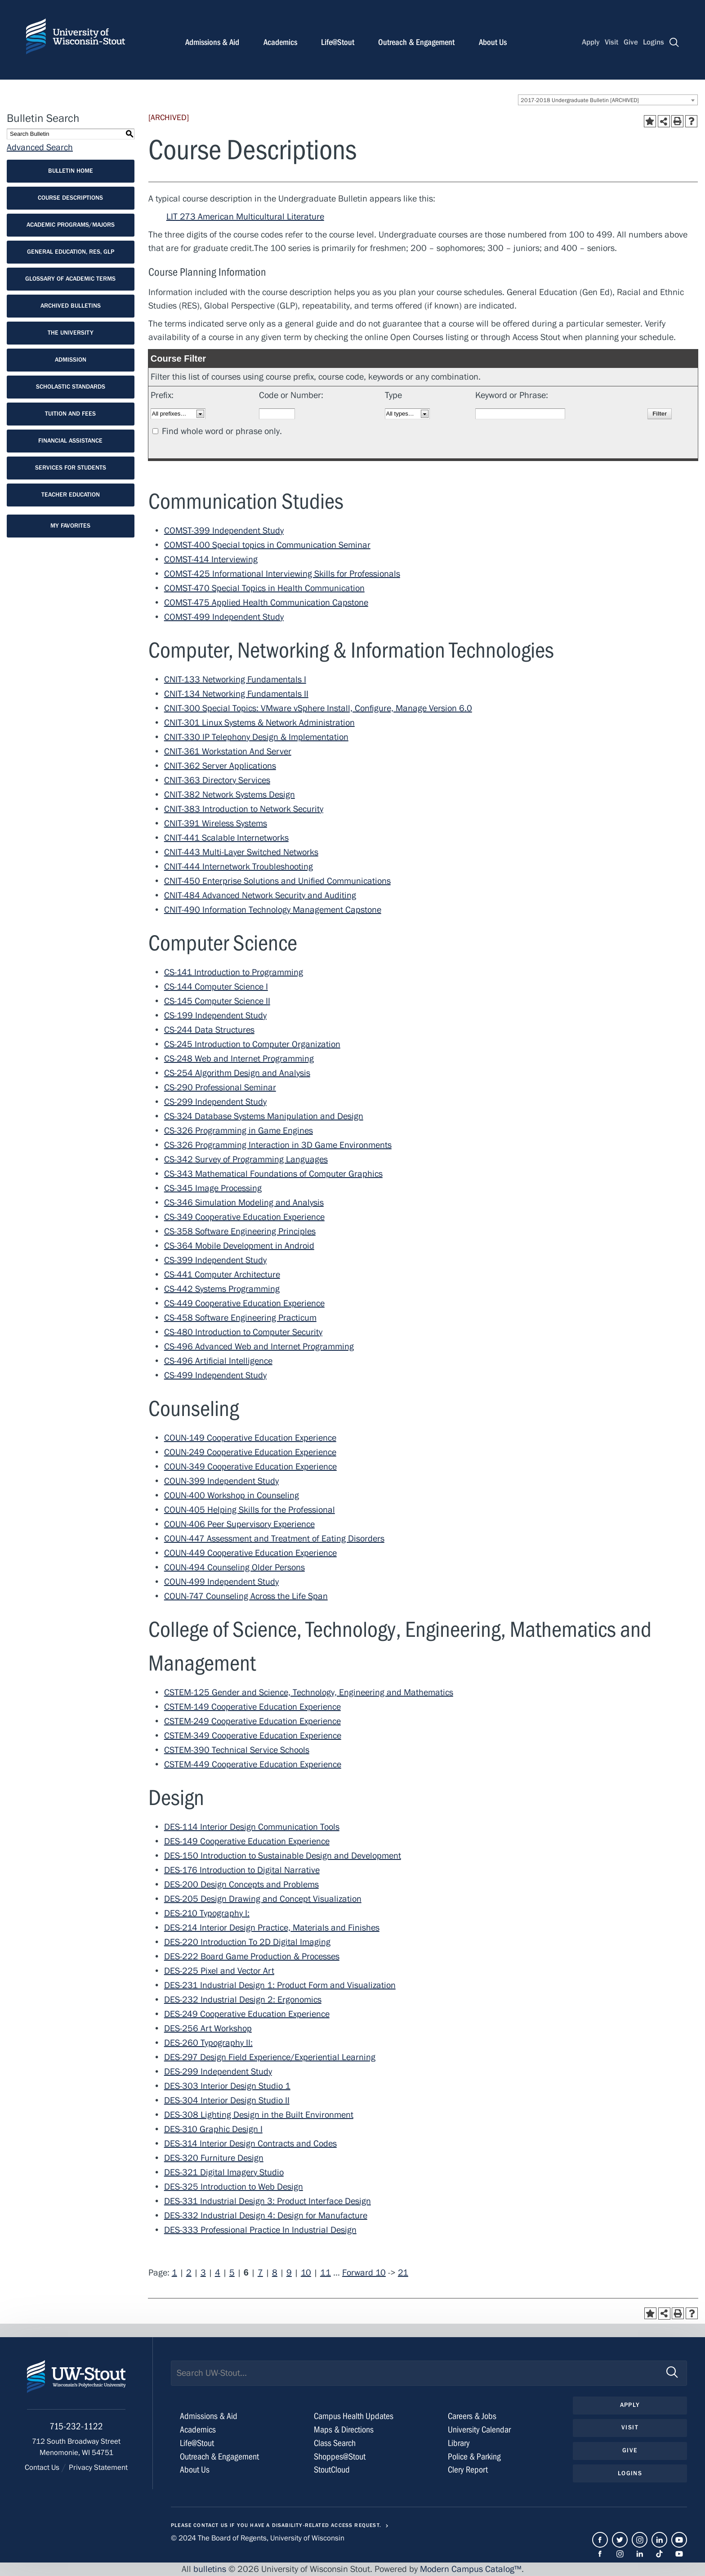 The image size is (705, 2576). Describe the element at coordinates (252, 1735) in the screenshot. I see `CSTEM-349 Cooperative Education Experience` at that location.